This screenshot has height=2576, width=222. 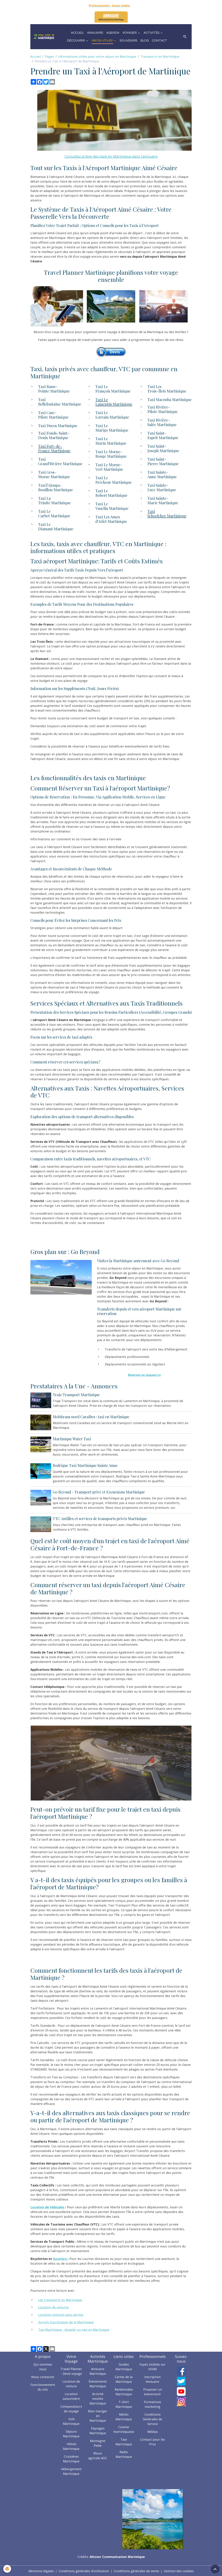 I want to click on Survols touristiques de la Martinique, so click(x=66, y=2322).